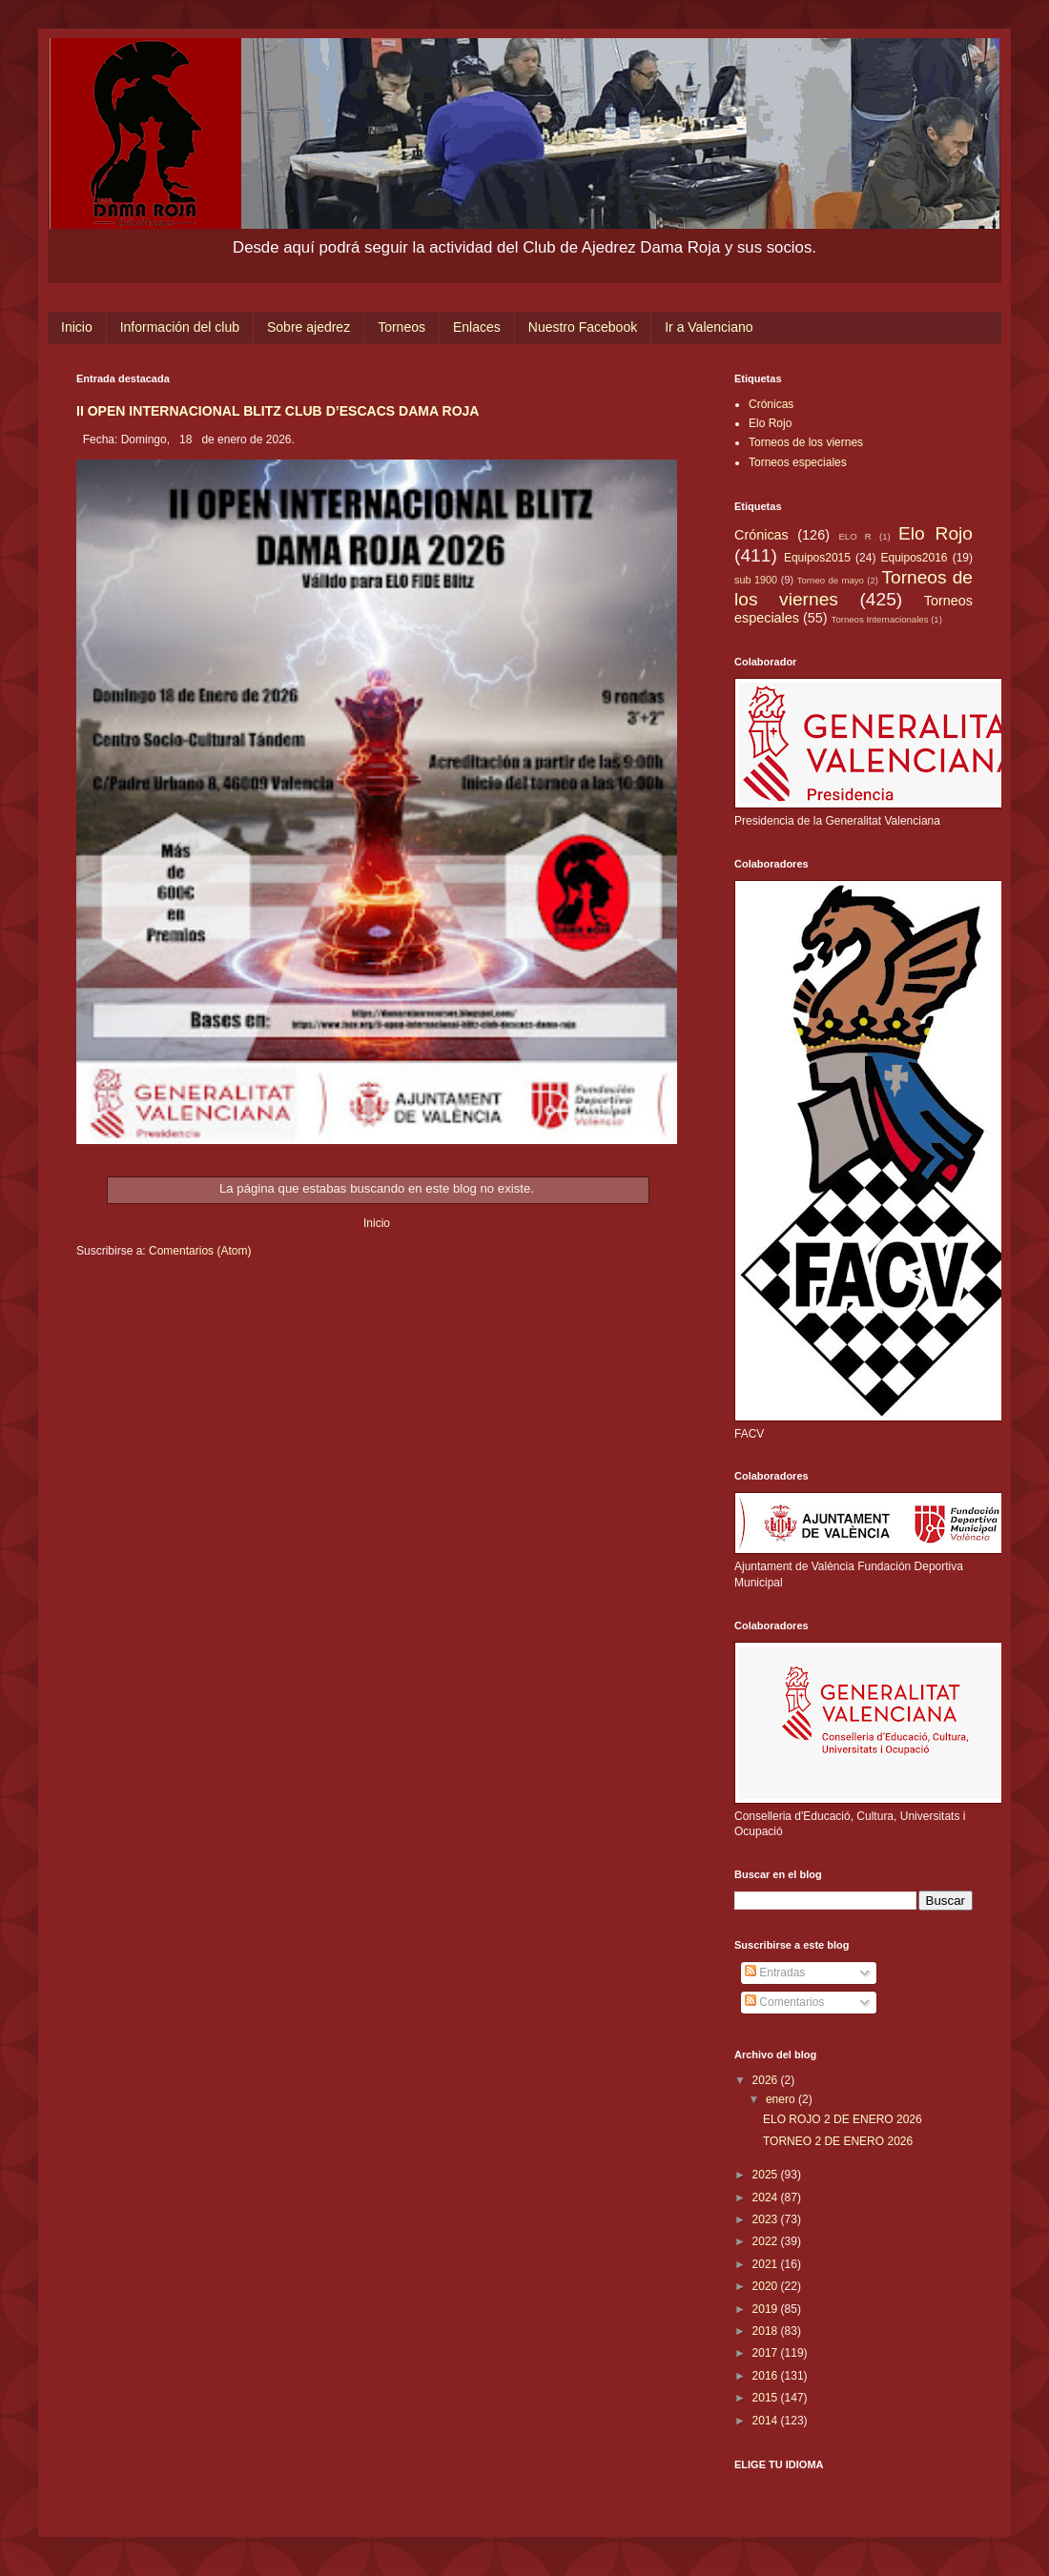 The image size is (1049, 2576). Describe the element at coordinates (766, 2420) in the screenshot. I see `2014` at that location.